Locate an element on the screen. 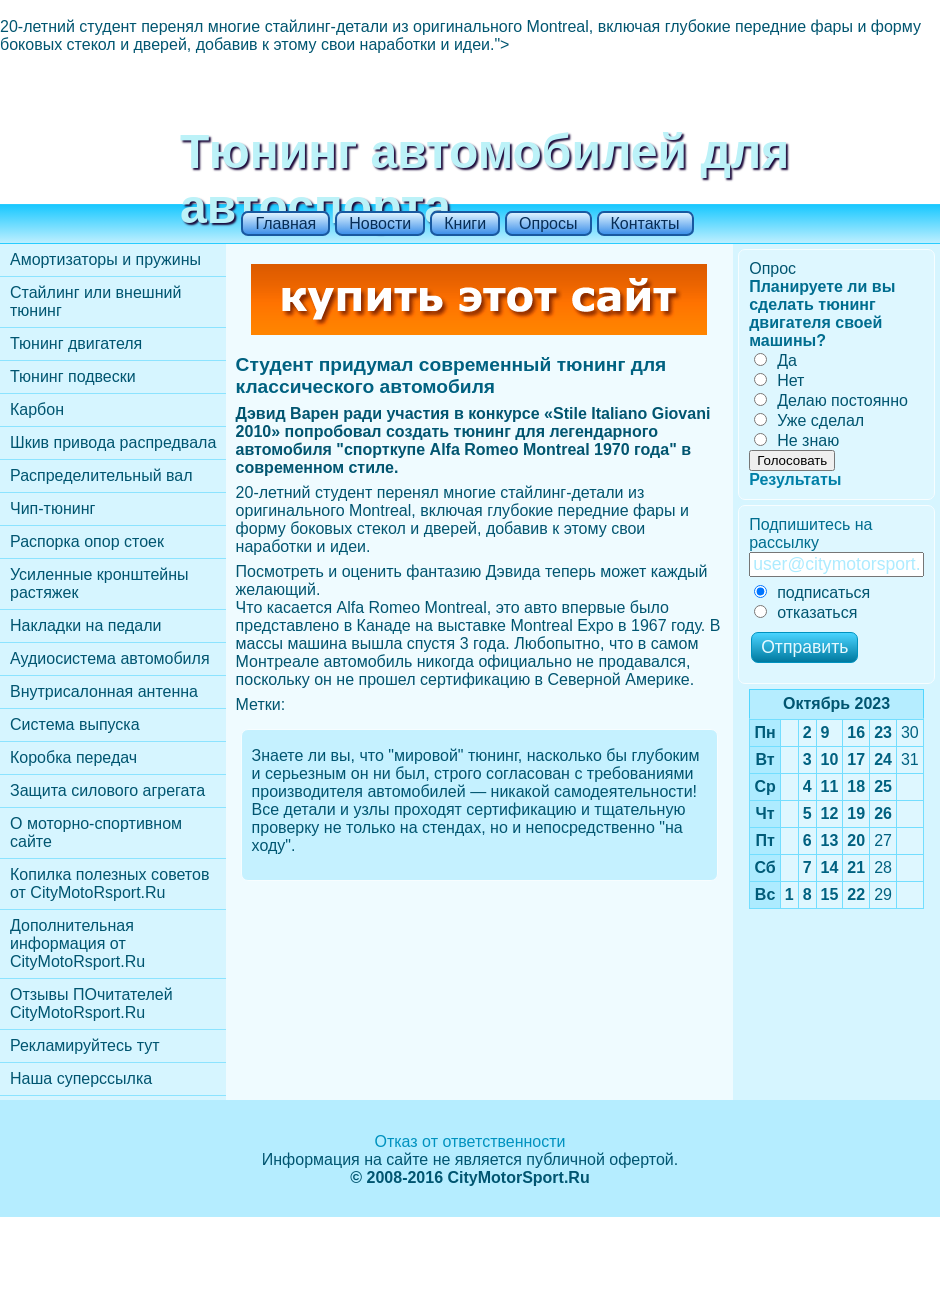 This screenshot has height=1301, width=940. Копилка полезных советов от CityMotoRsport.Ru is located at coordinates (109, 883).